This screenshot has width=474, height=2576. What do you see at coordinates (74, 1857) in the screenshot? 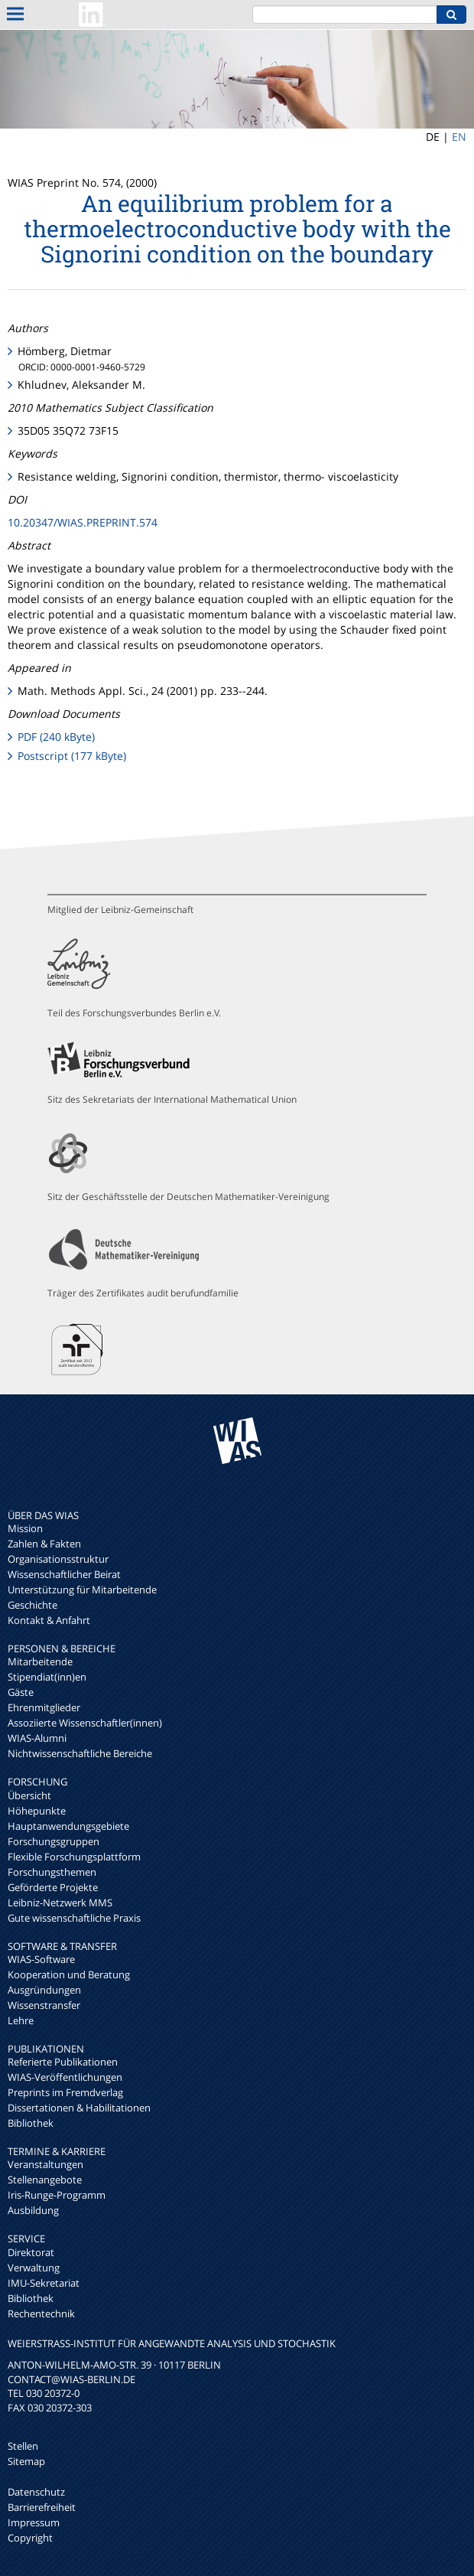
I see `Flexible Forschungsplattform` at bounding box center [74, 1857].